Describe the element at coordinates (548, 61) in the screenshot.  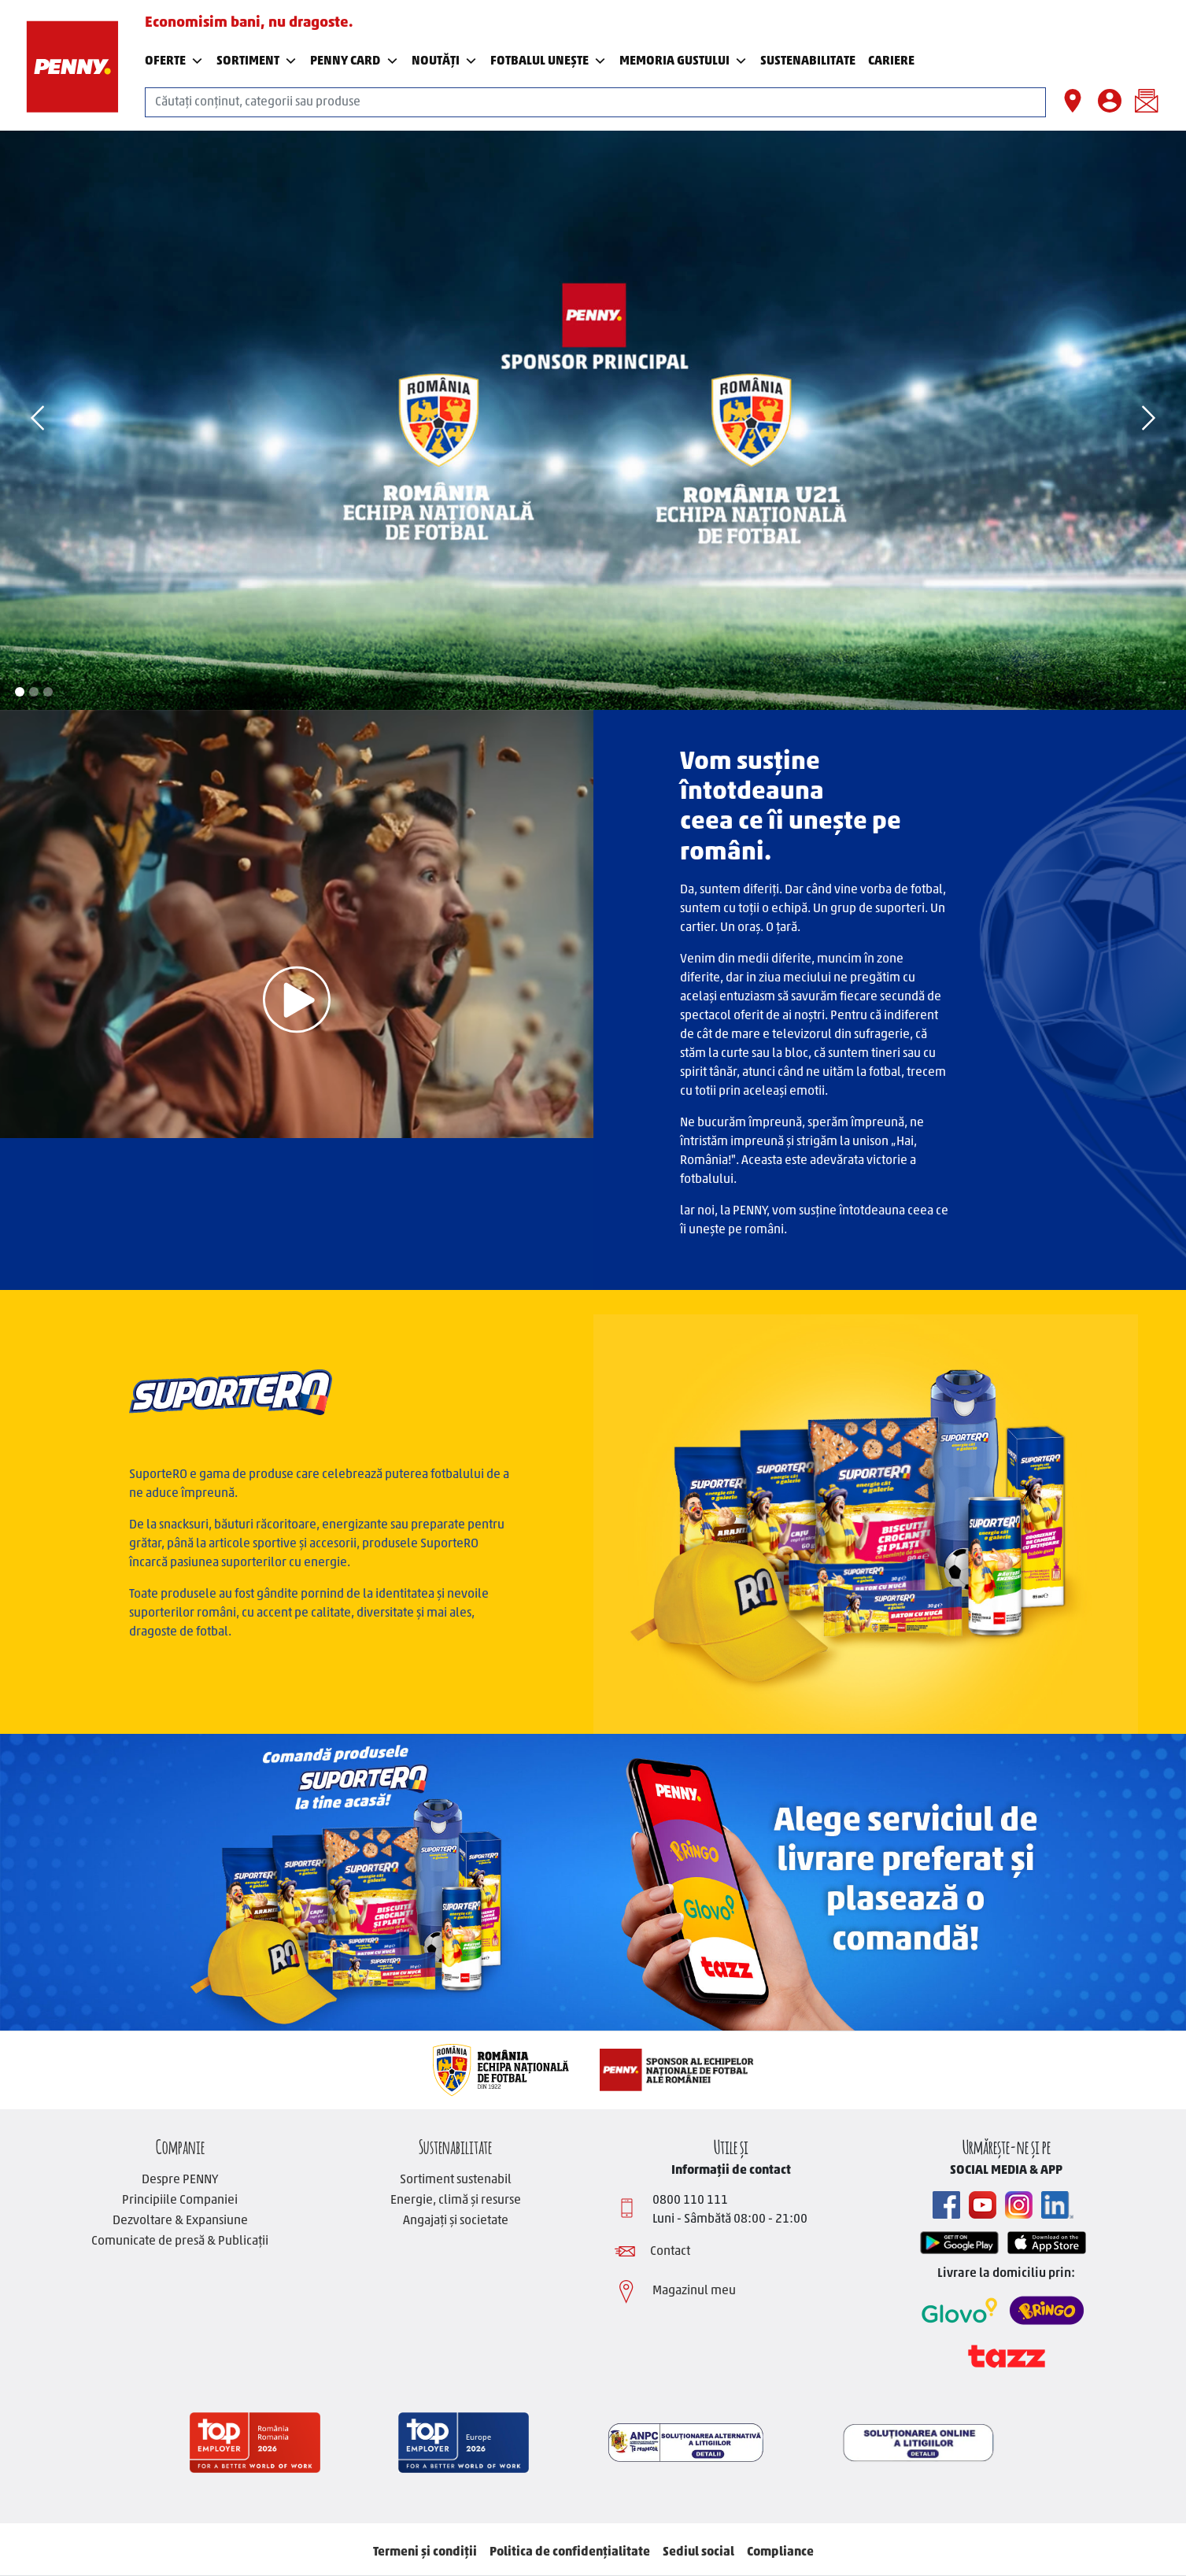
I see `Fotbalul Unește [button]` at that location.